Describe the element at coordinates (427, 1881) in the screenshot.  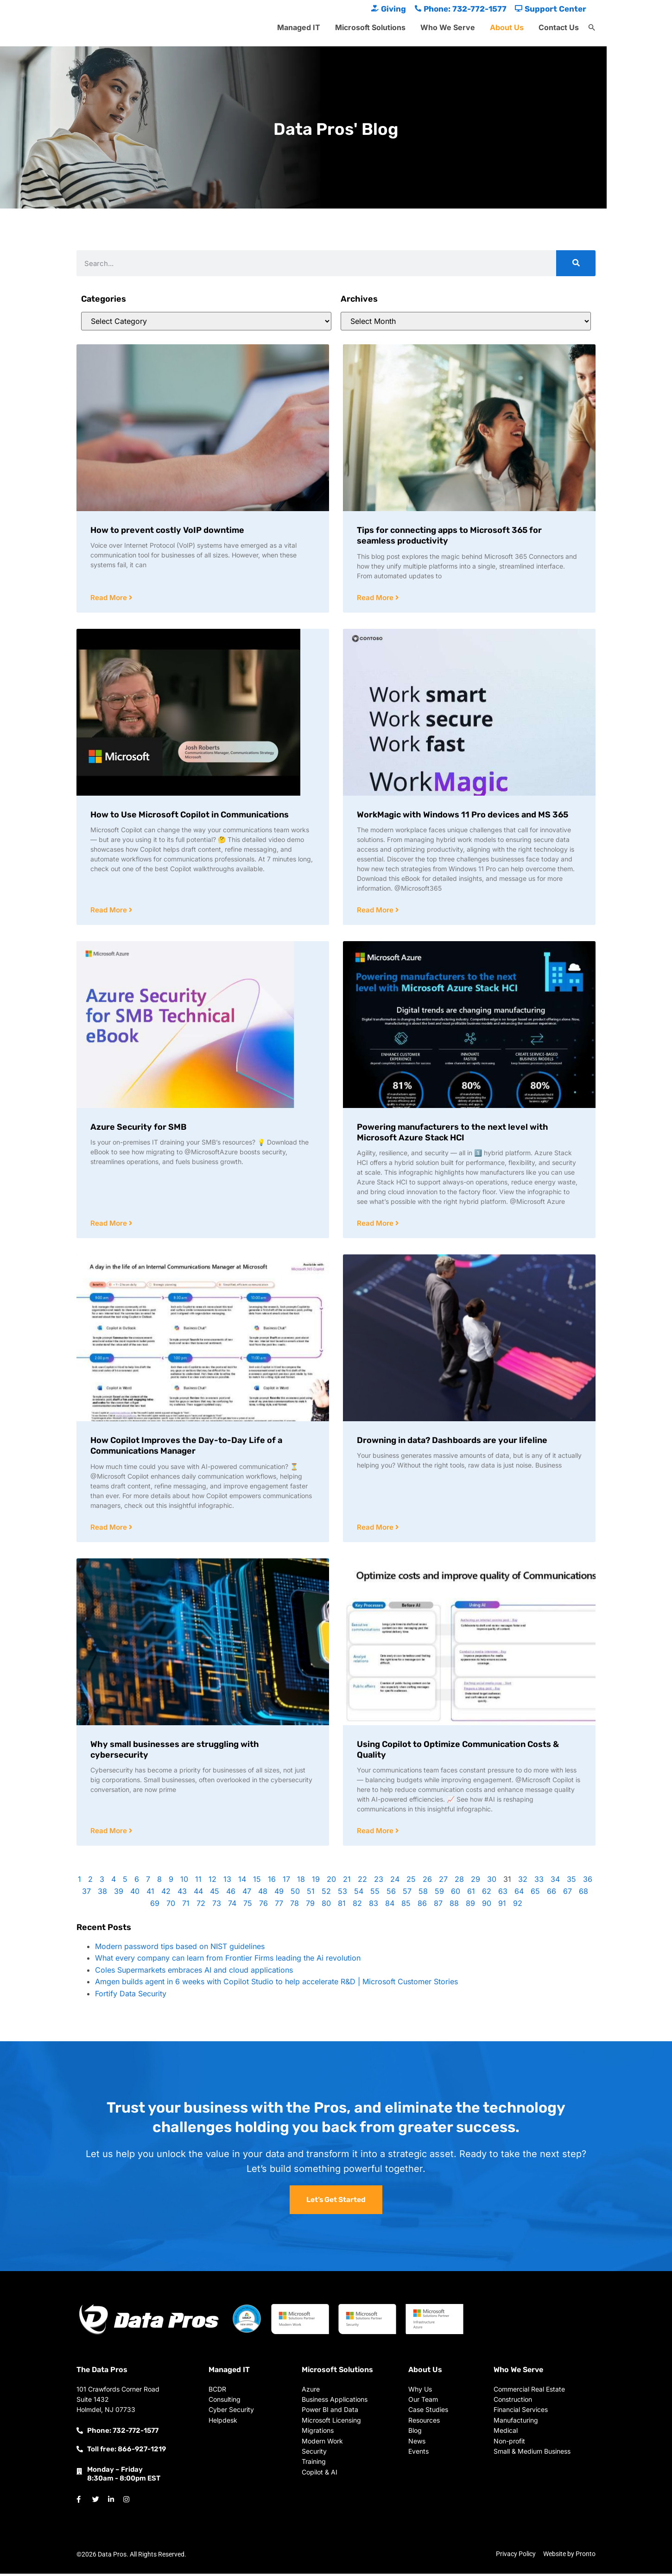
I see `26` at that location.